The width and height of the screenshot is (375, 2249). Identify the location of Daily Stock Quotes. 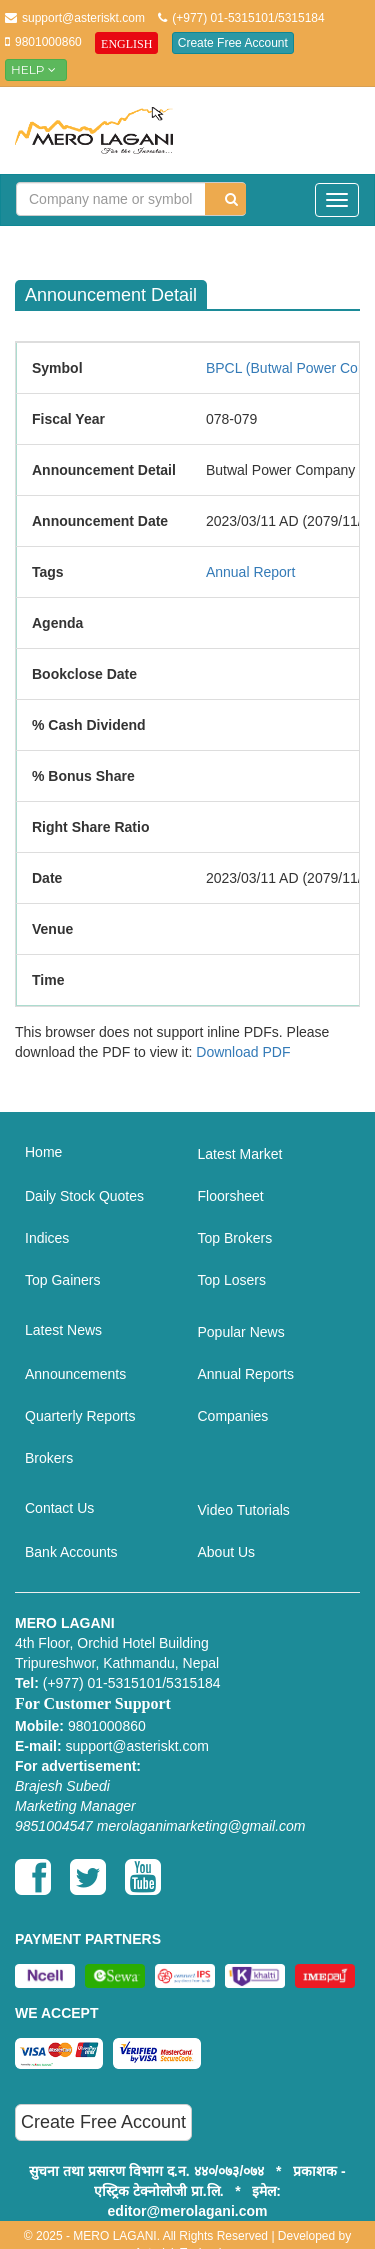
(84, 1196).